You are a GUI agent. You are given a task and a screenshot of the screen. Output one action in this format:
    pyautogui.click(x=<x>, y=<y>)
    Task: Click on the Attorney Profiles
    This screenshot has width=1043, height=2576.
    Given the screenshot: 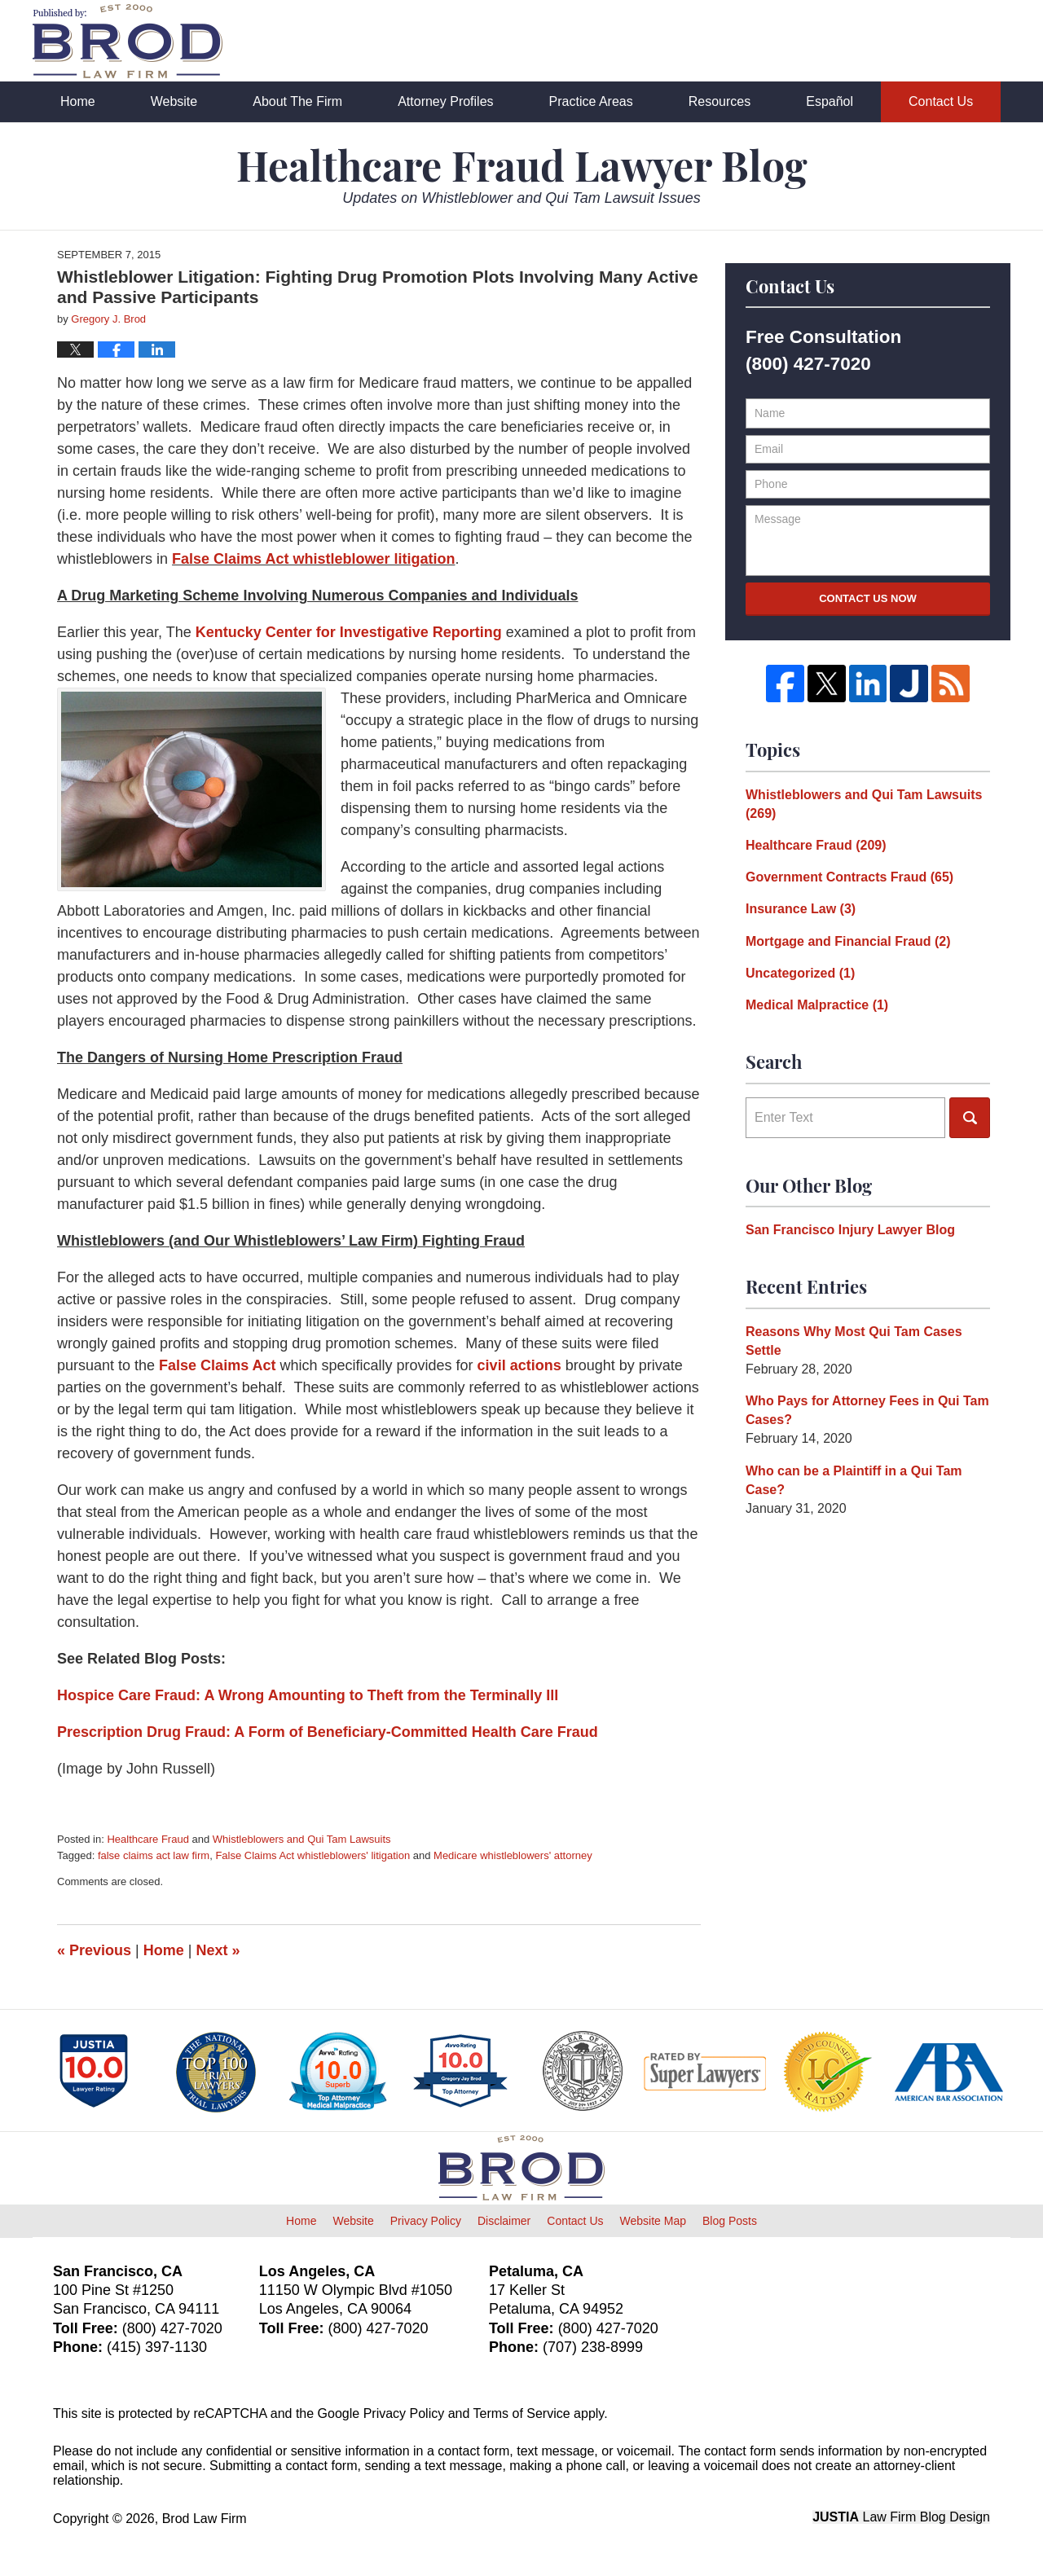 What is the action you would take?
    pyautogui.click(x=445, y=101)
    